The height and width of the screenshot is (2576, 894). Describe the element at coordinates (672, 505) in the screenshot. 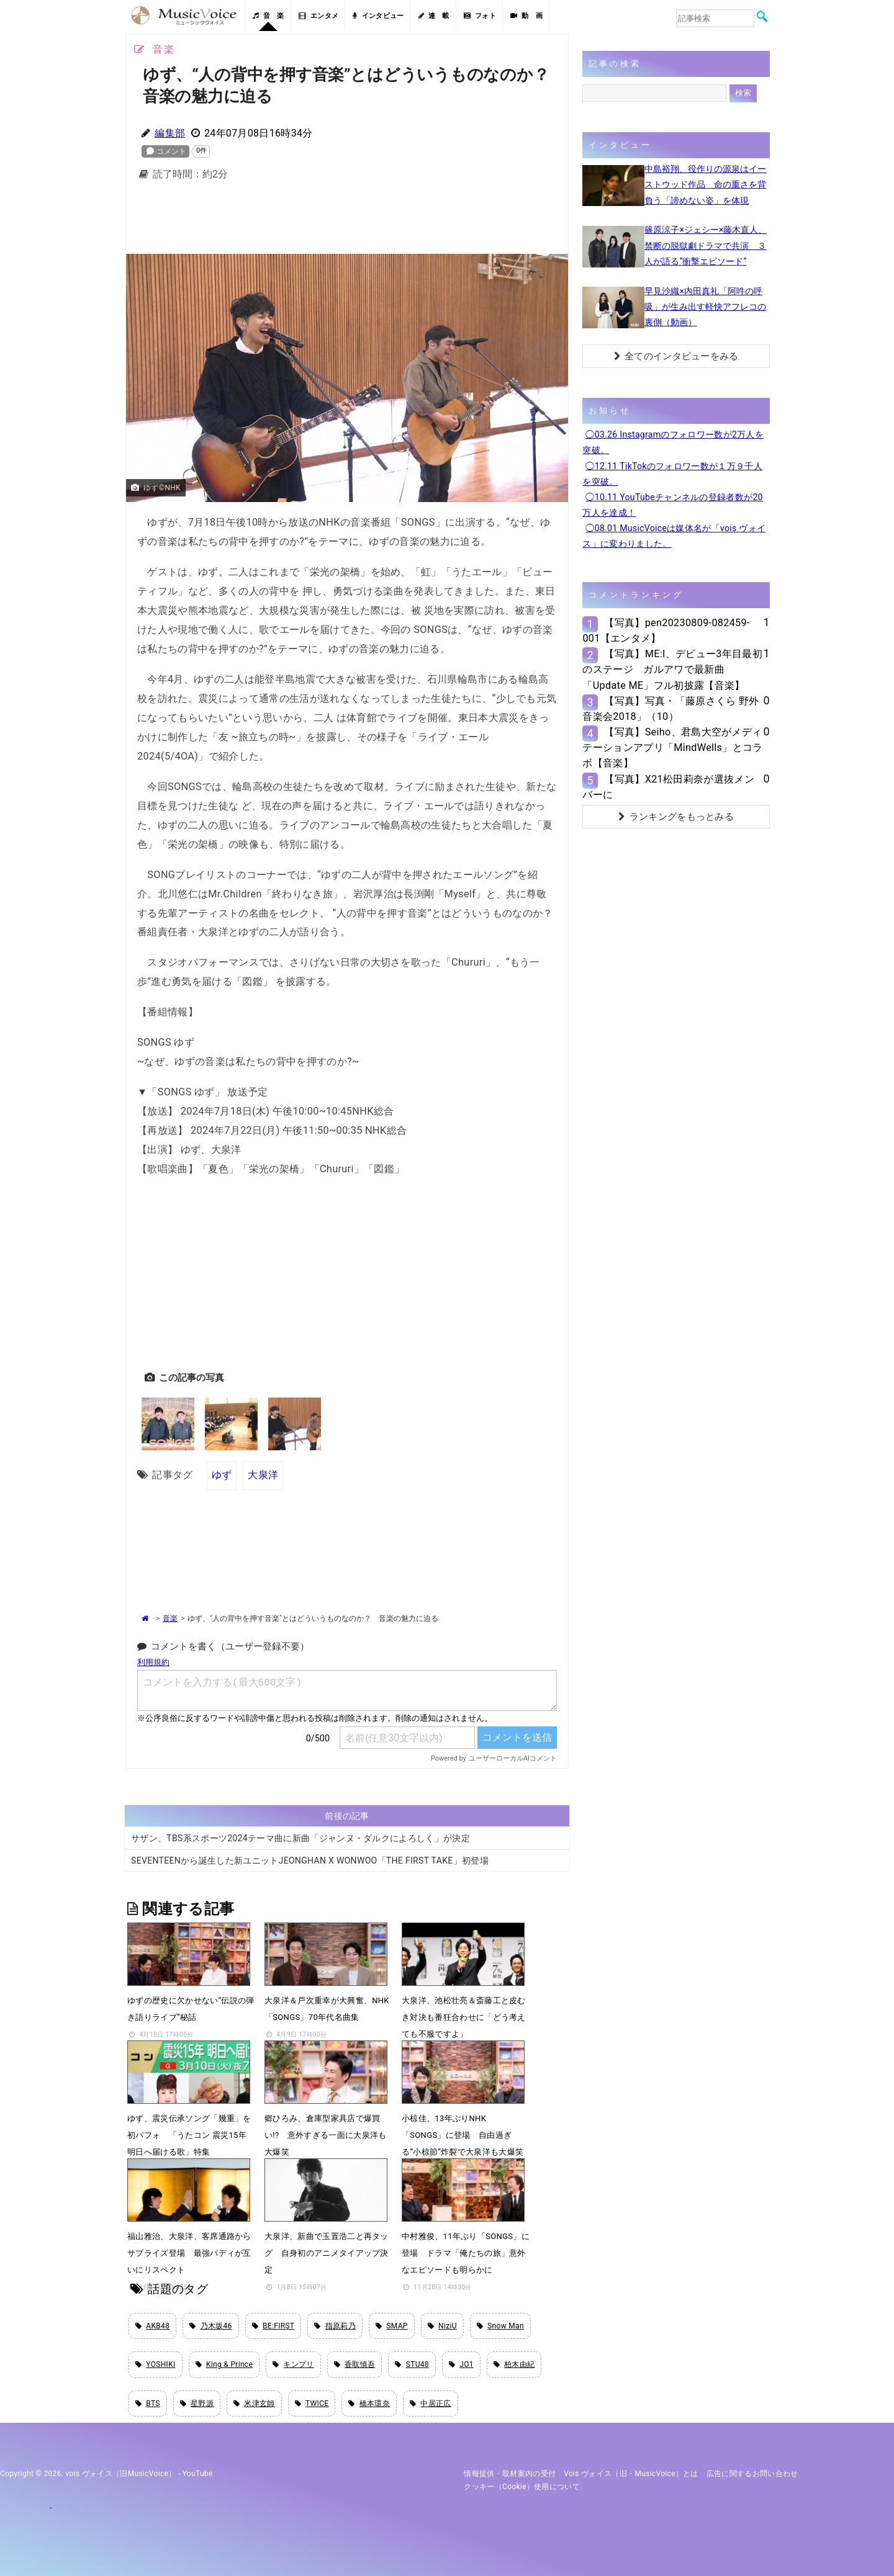

I see `◯10.11 YouTubeチャンネルの登録者数が20万人を達成！` at that location.